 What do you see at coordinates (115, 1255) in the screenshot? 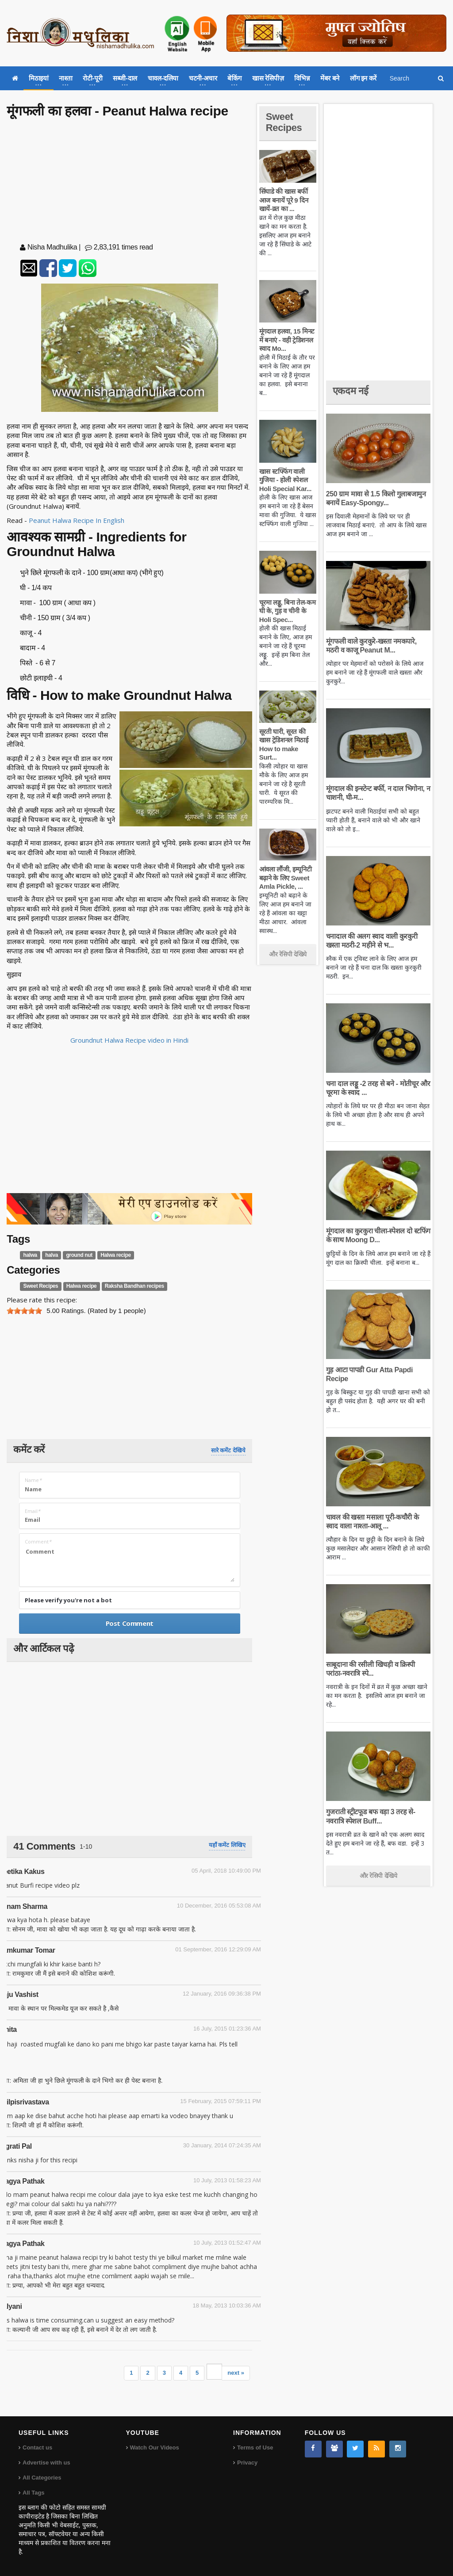
I see `Halwa recipe` at bounding box center [115, 1255].